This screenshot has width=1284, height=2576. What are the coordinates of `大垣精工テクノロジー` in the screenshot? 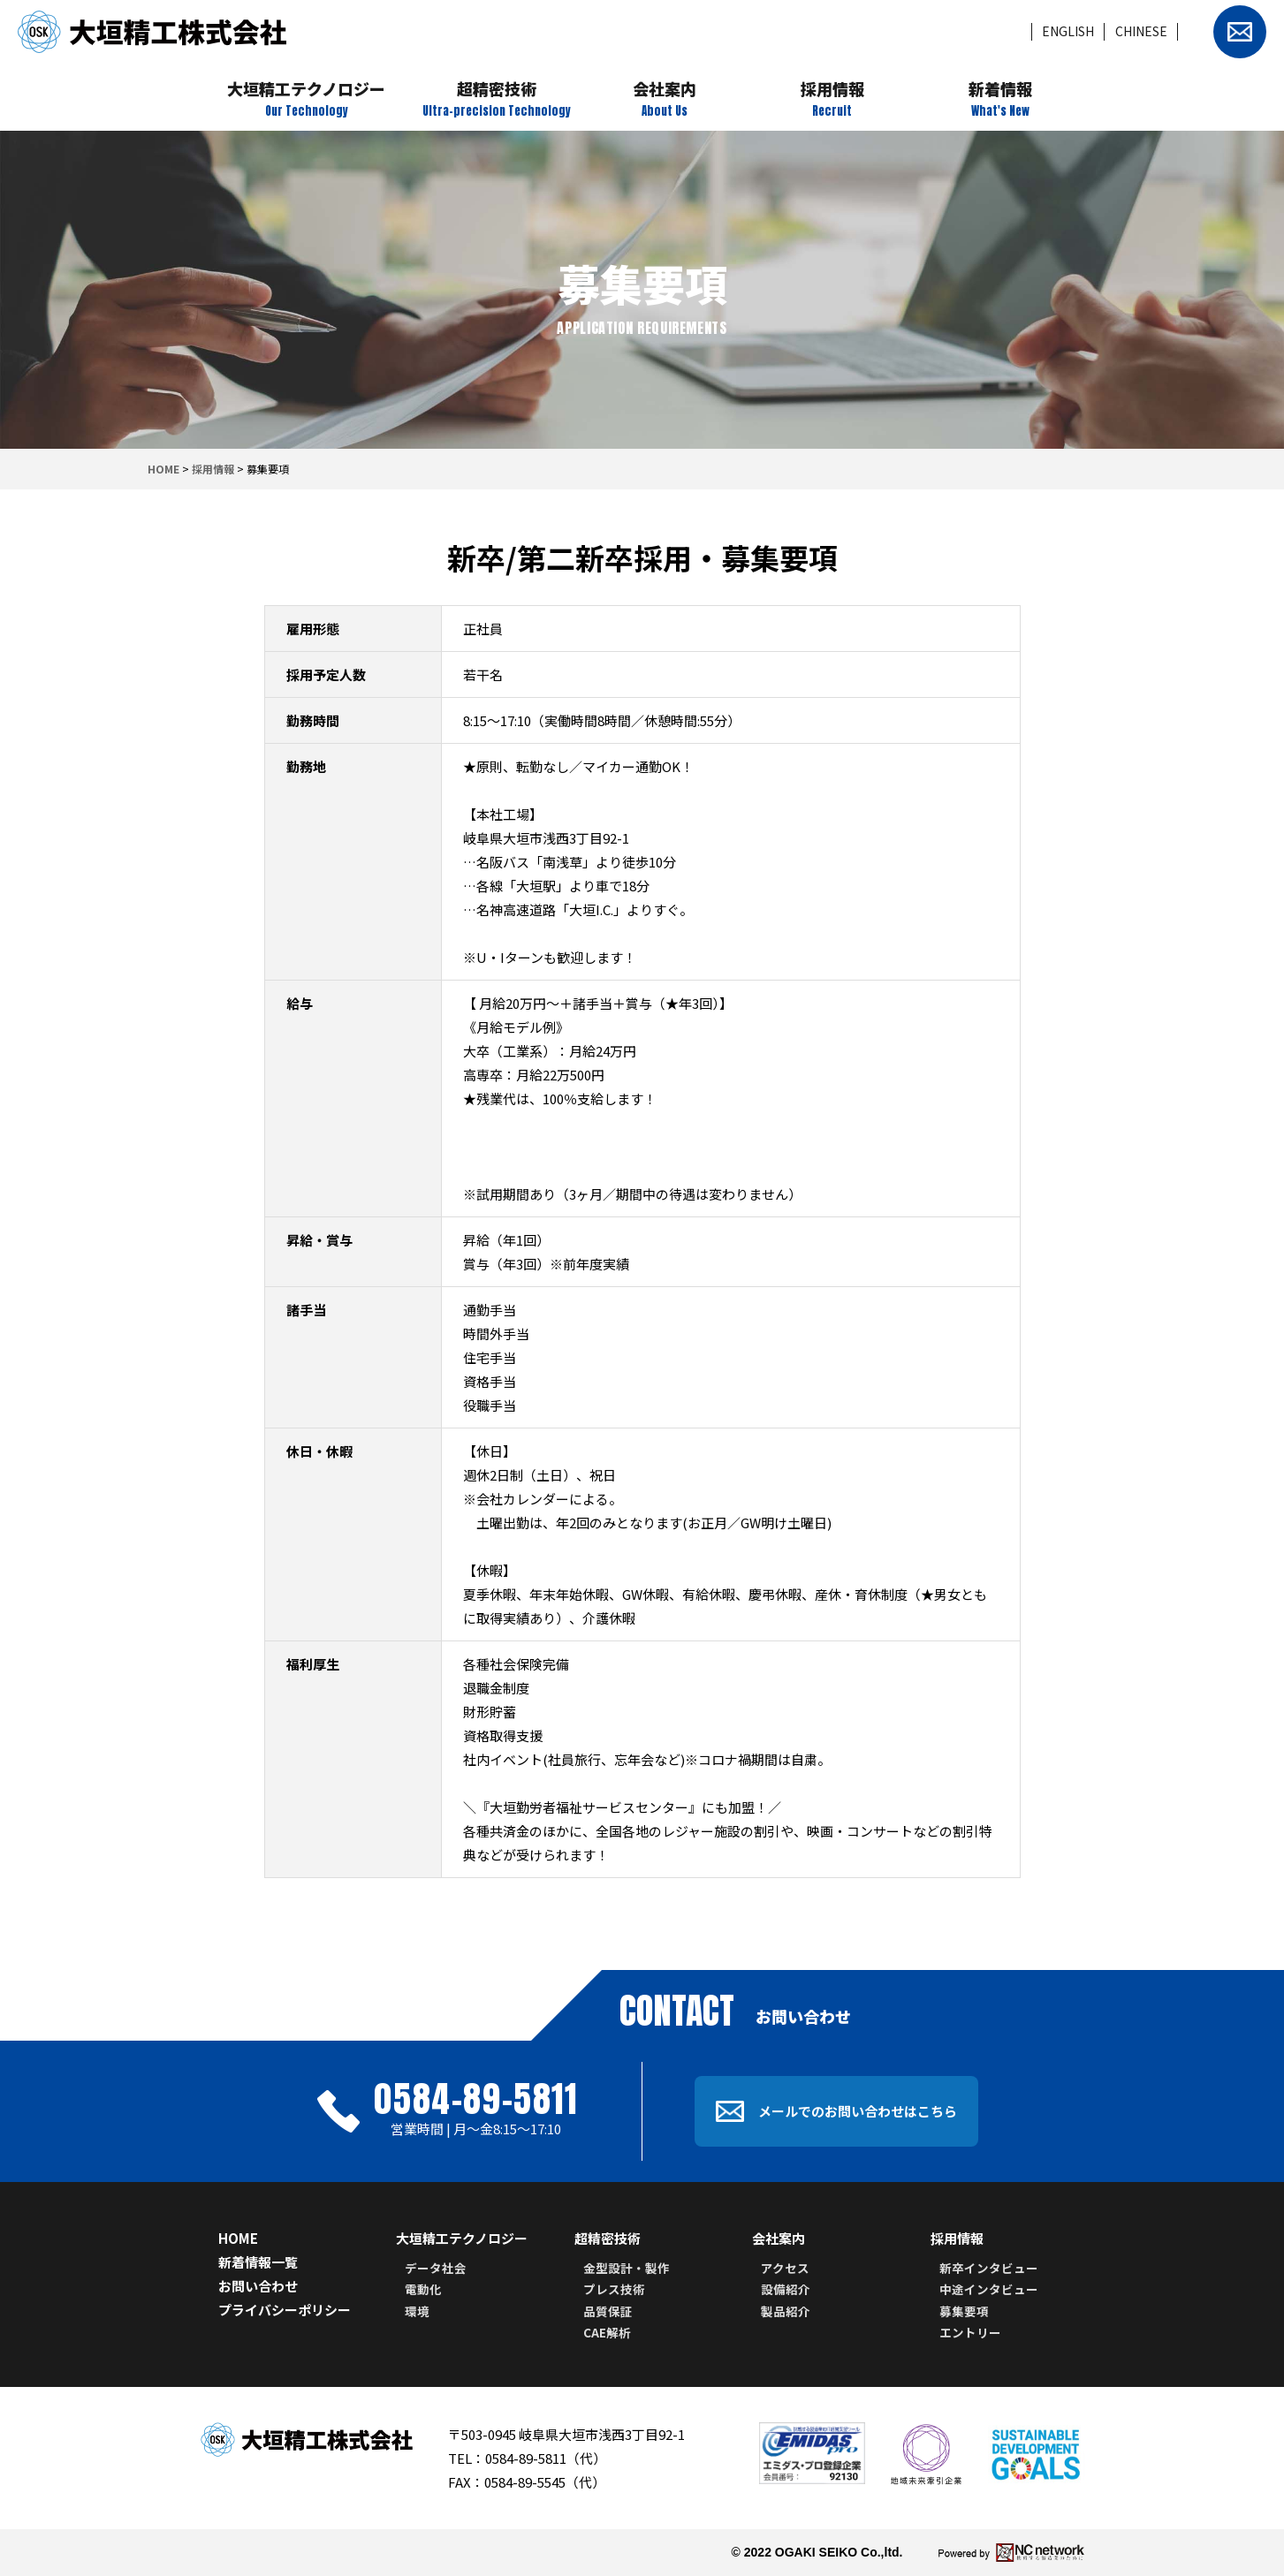 It's located at (462, 2238).